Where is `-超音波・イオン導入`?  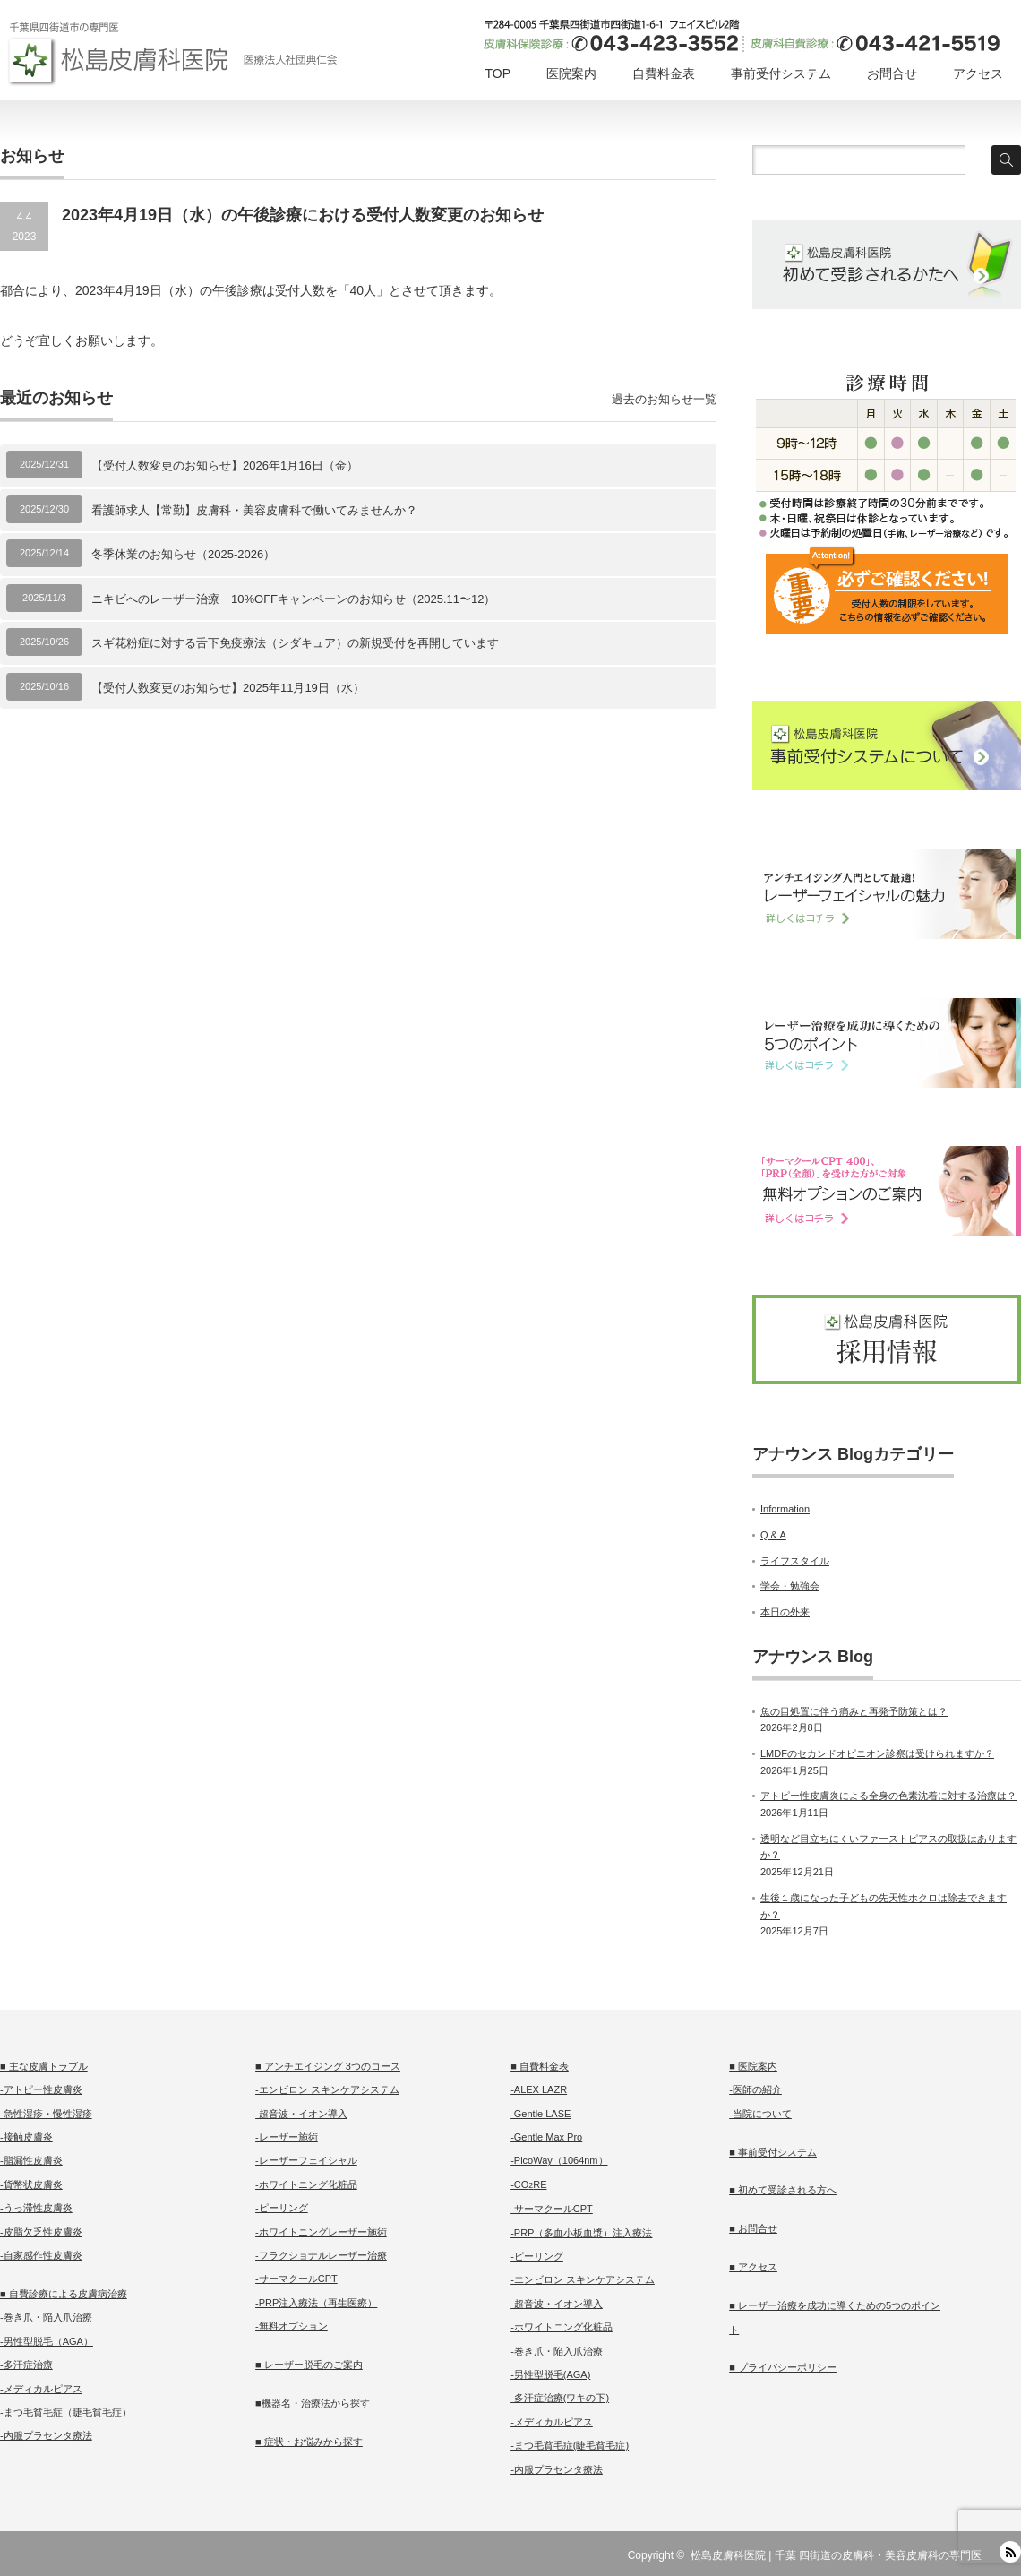
-超音波・イオン導入 is located at coordinates (301, 2113).